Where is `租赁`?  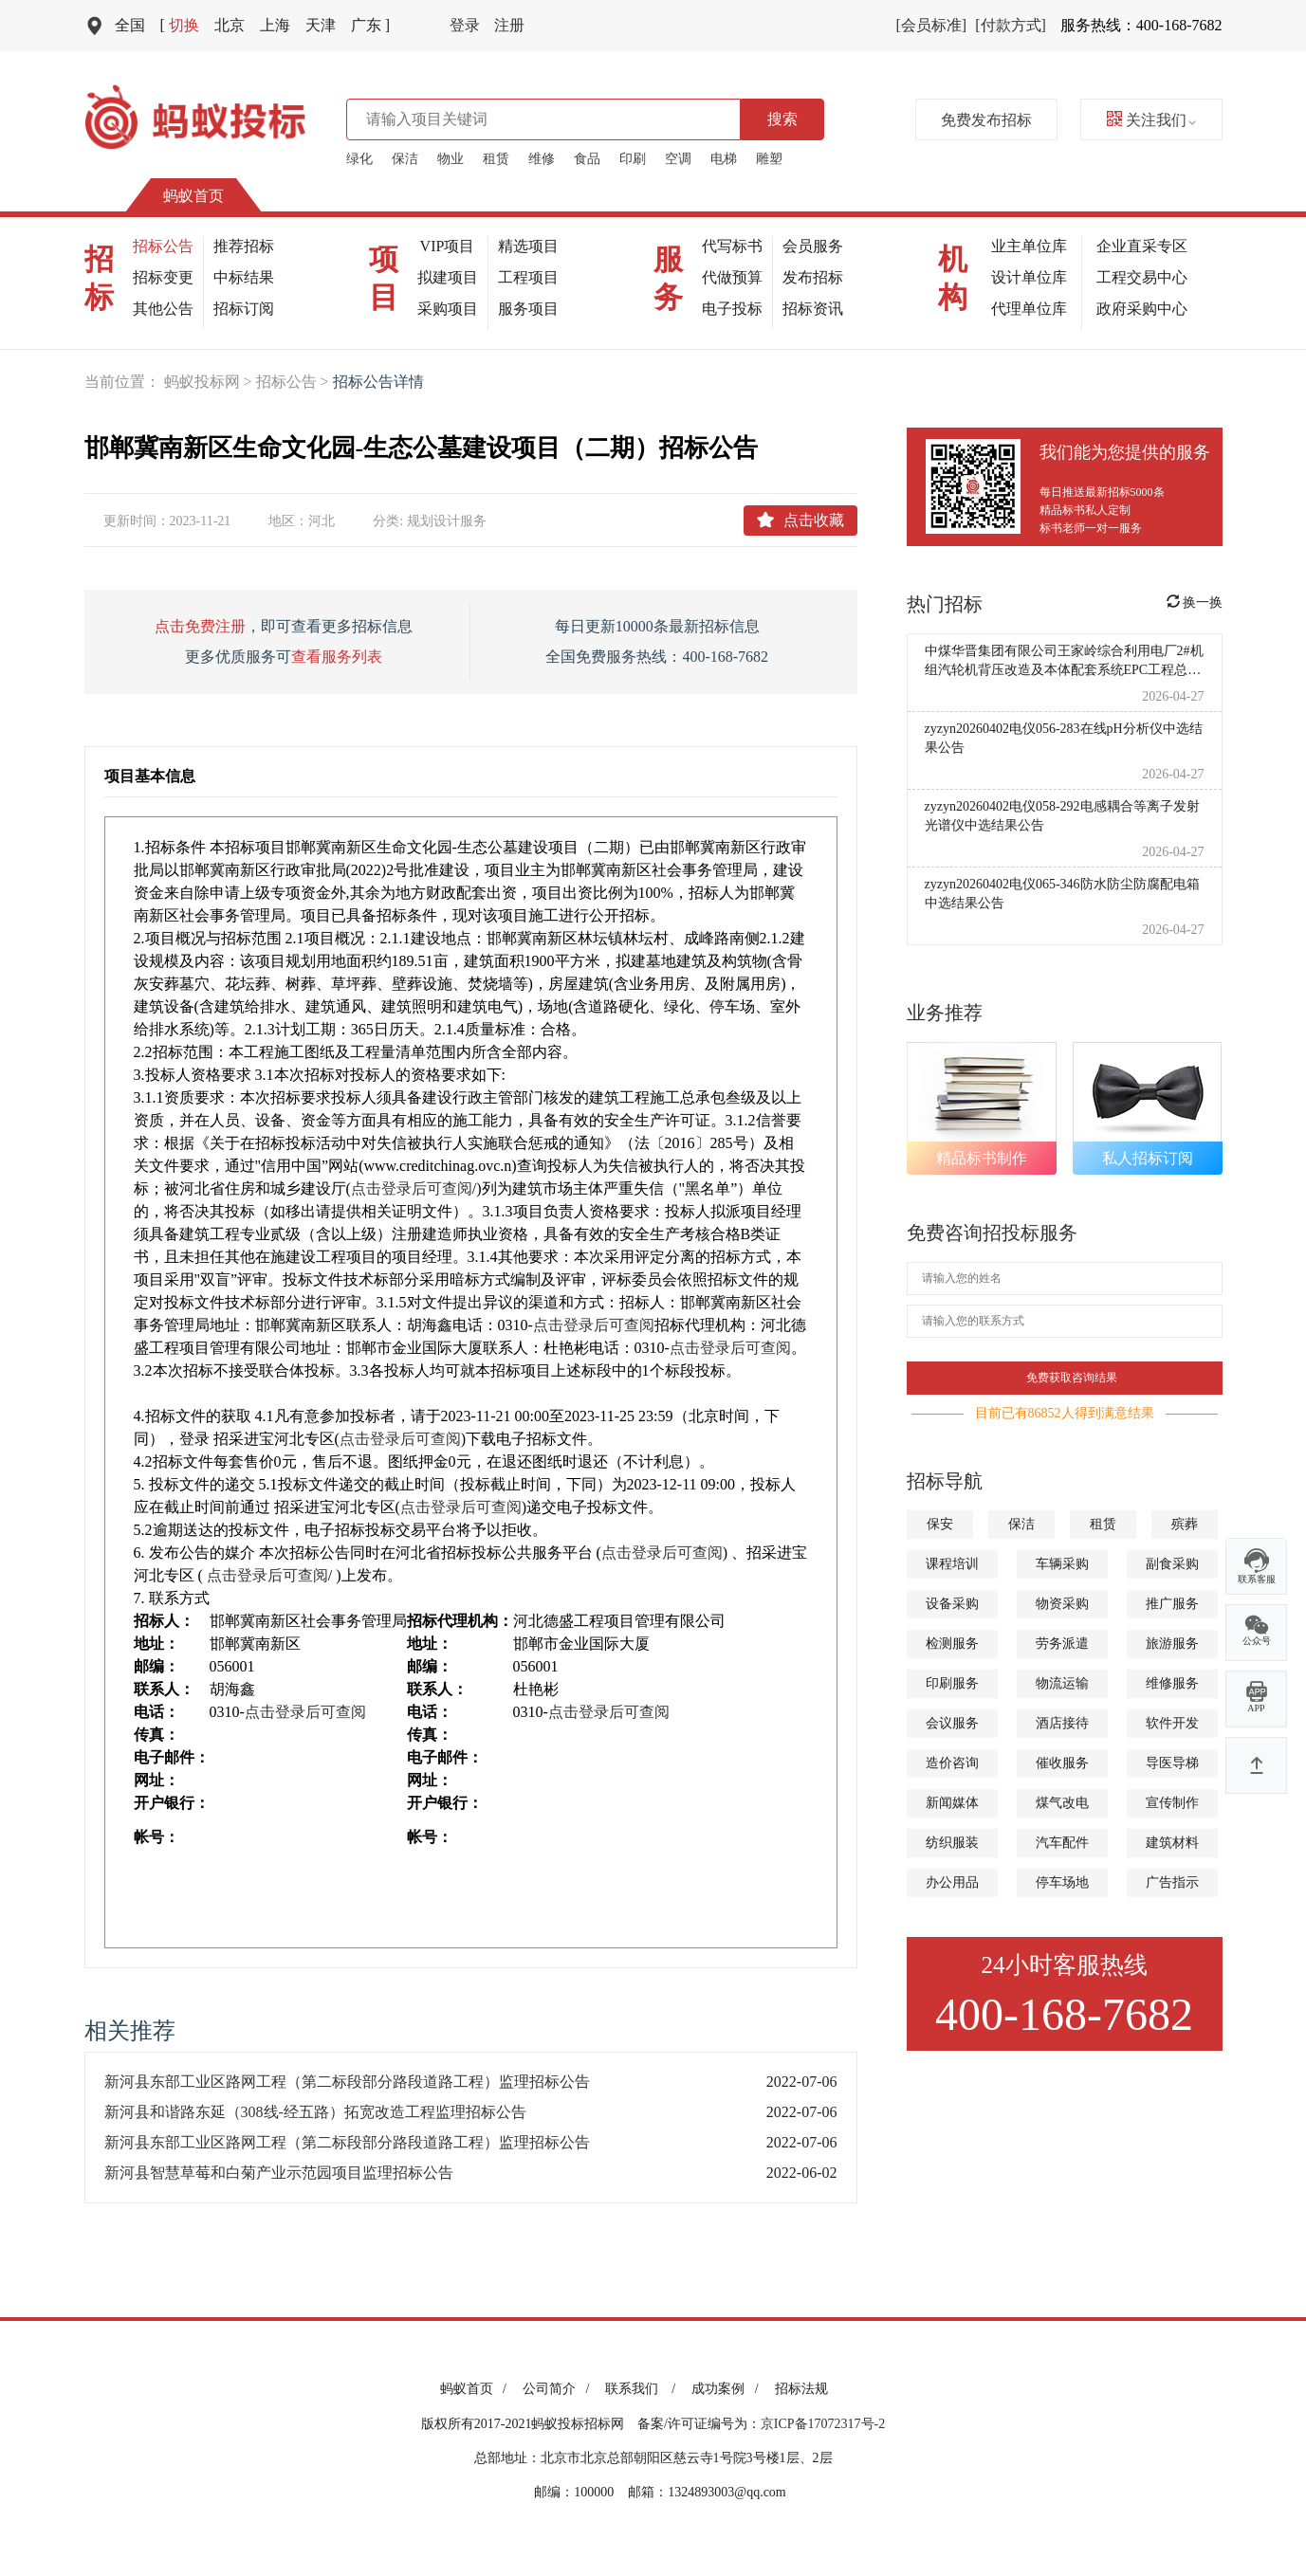
租赁 is located at coordinates (496, 159).